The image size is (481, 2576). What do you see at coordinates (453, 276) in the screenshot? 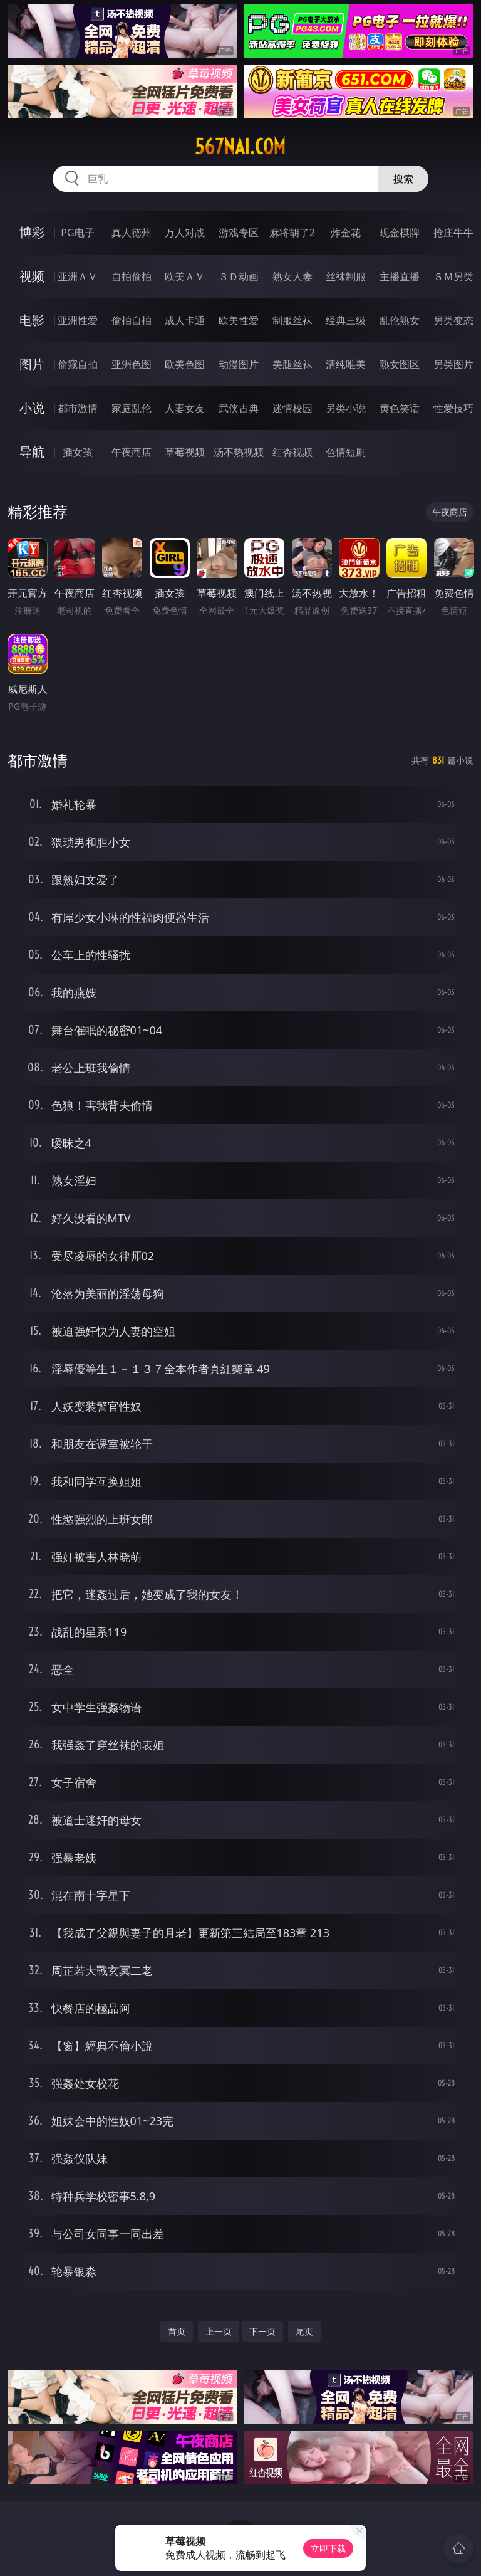
I see `ＳＭ另类` at bounding box center [453, 276].